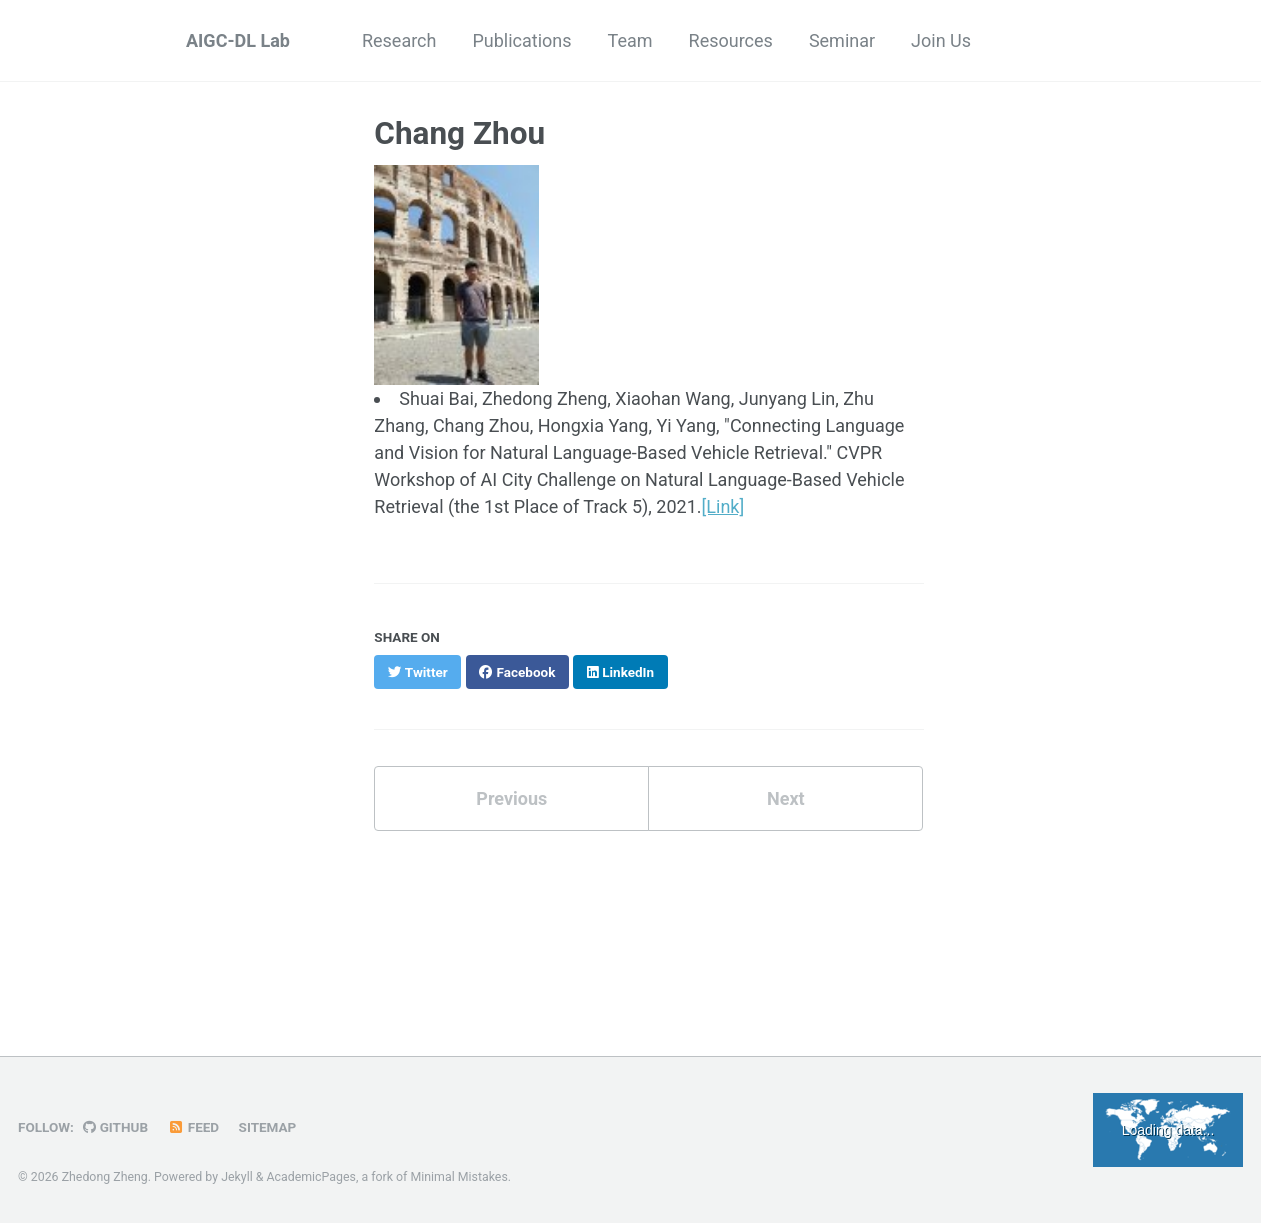 Image resolution: width=1261 pixels, height=1223 pixels. I want to click on Resources, so click(731, 40).